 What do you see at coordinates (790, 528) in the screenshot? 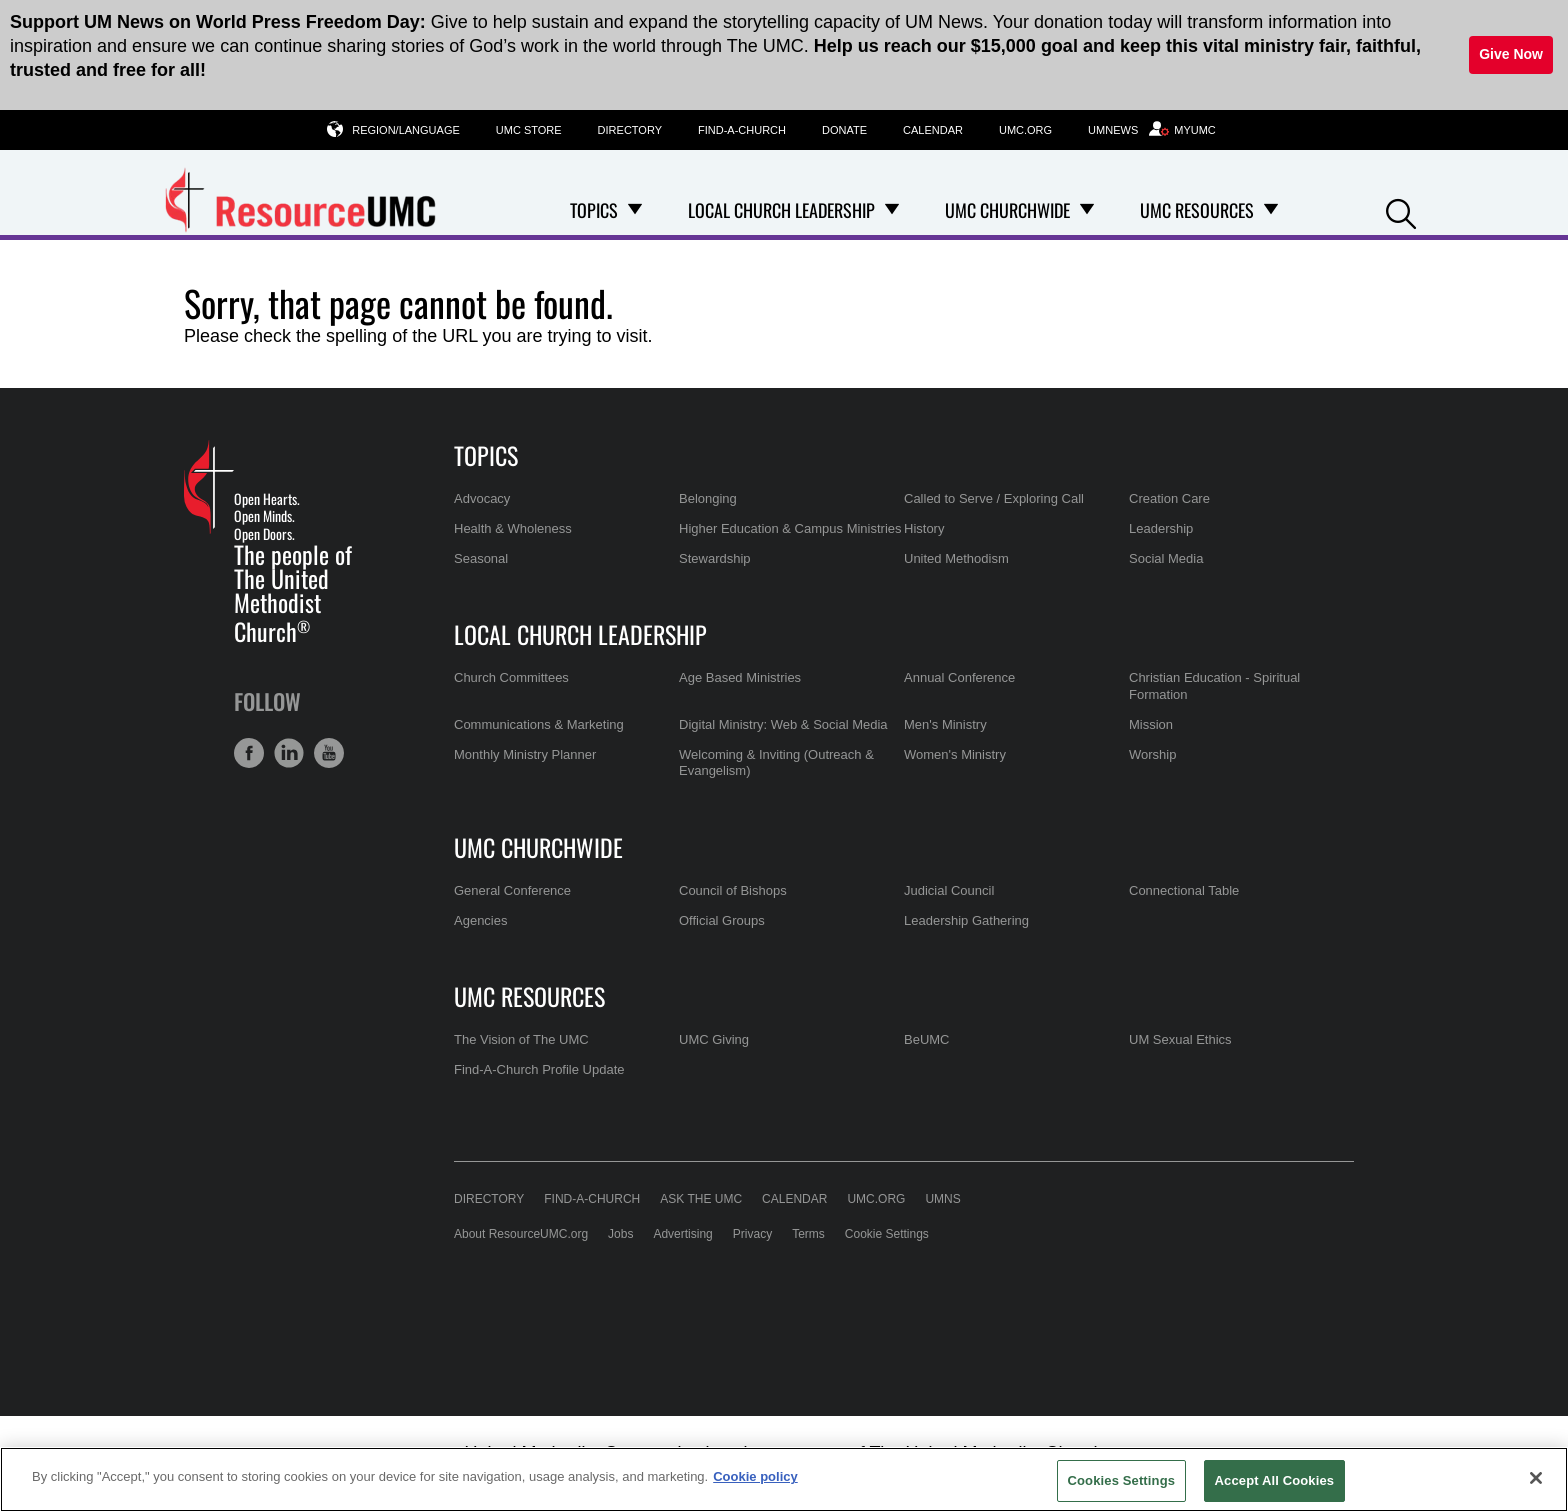
I see `Higher Education & Campus Ministries` at bounding box center [790, 528].